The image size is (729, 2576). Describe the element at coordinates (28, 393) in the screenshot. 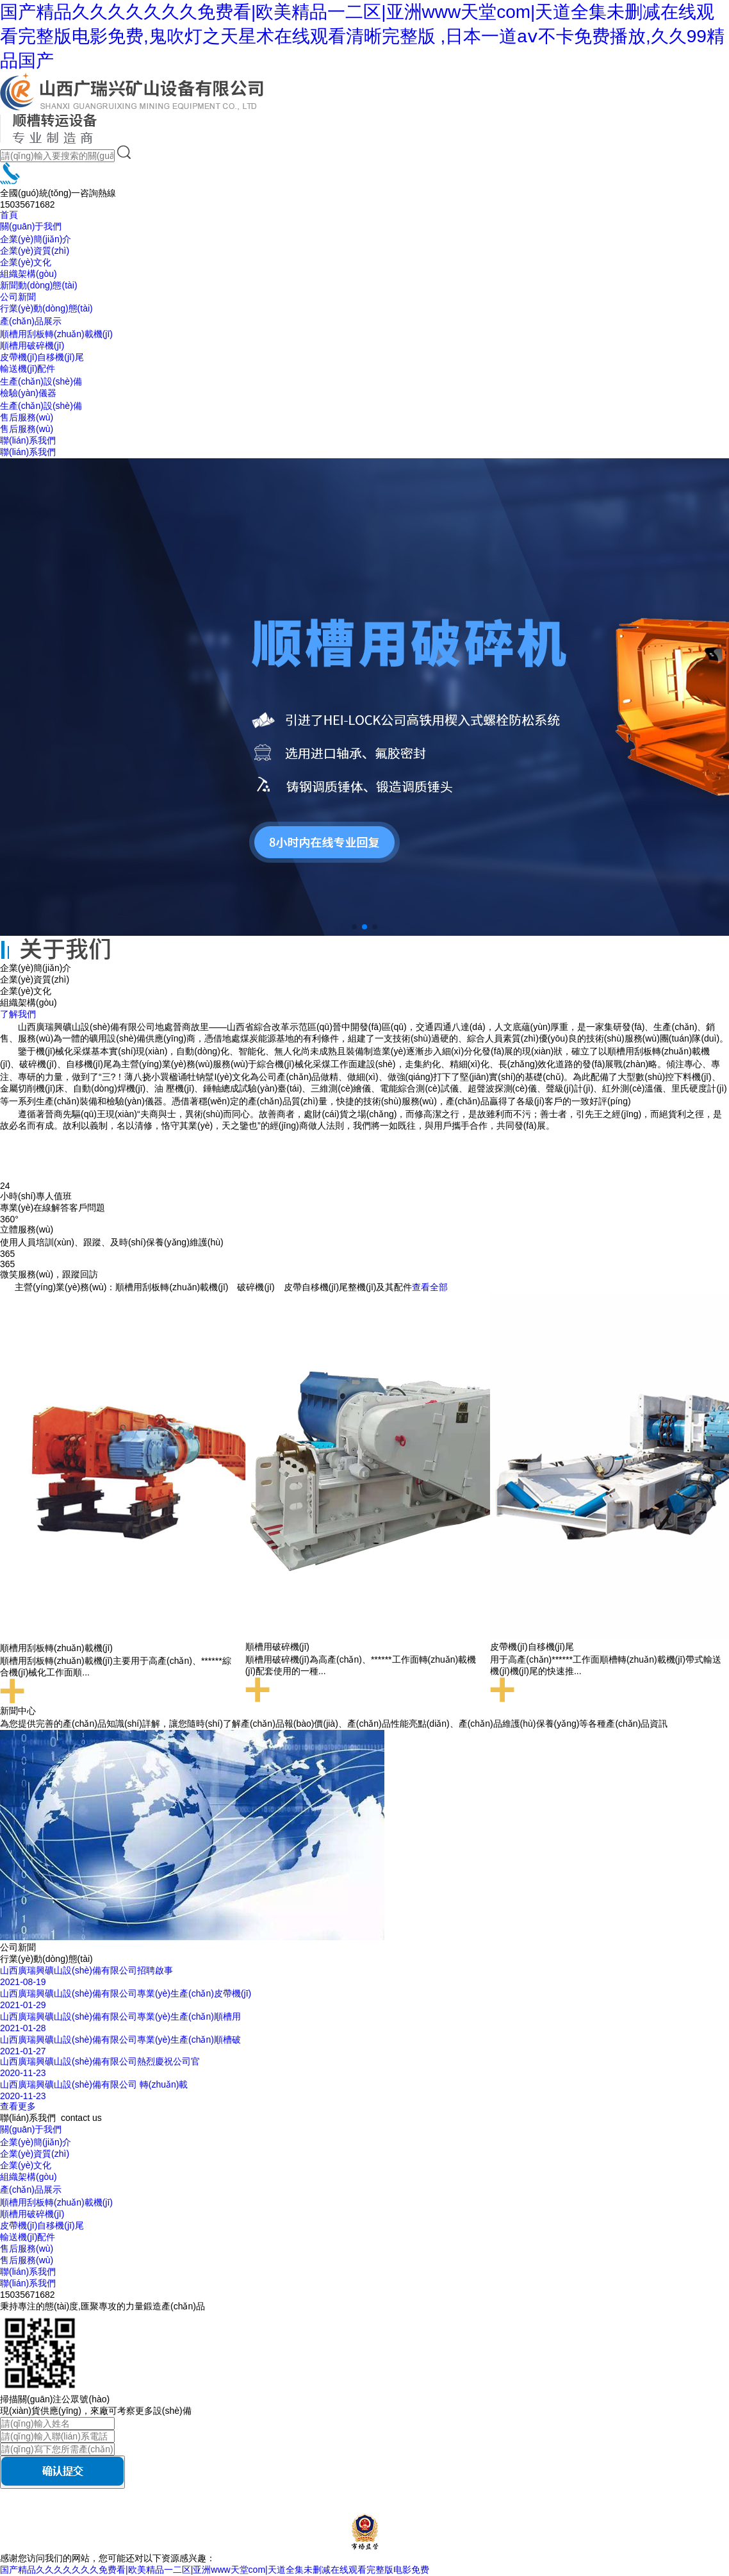

I see `檢驗(yàn)儀器` at that location.